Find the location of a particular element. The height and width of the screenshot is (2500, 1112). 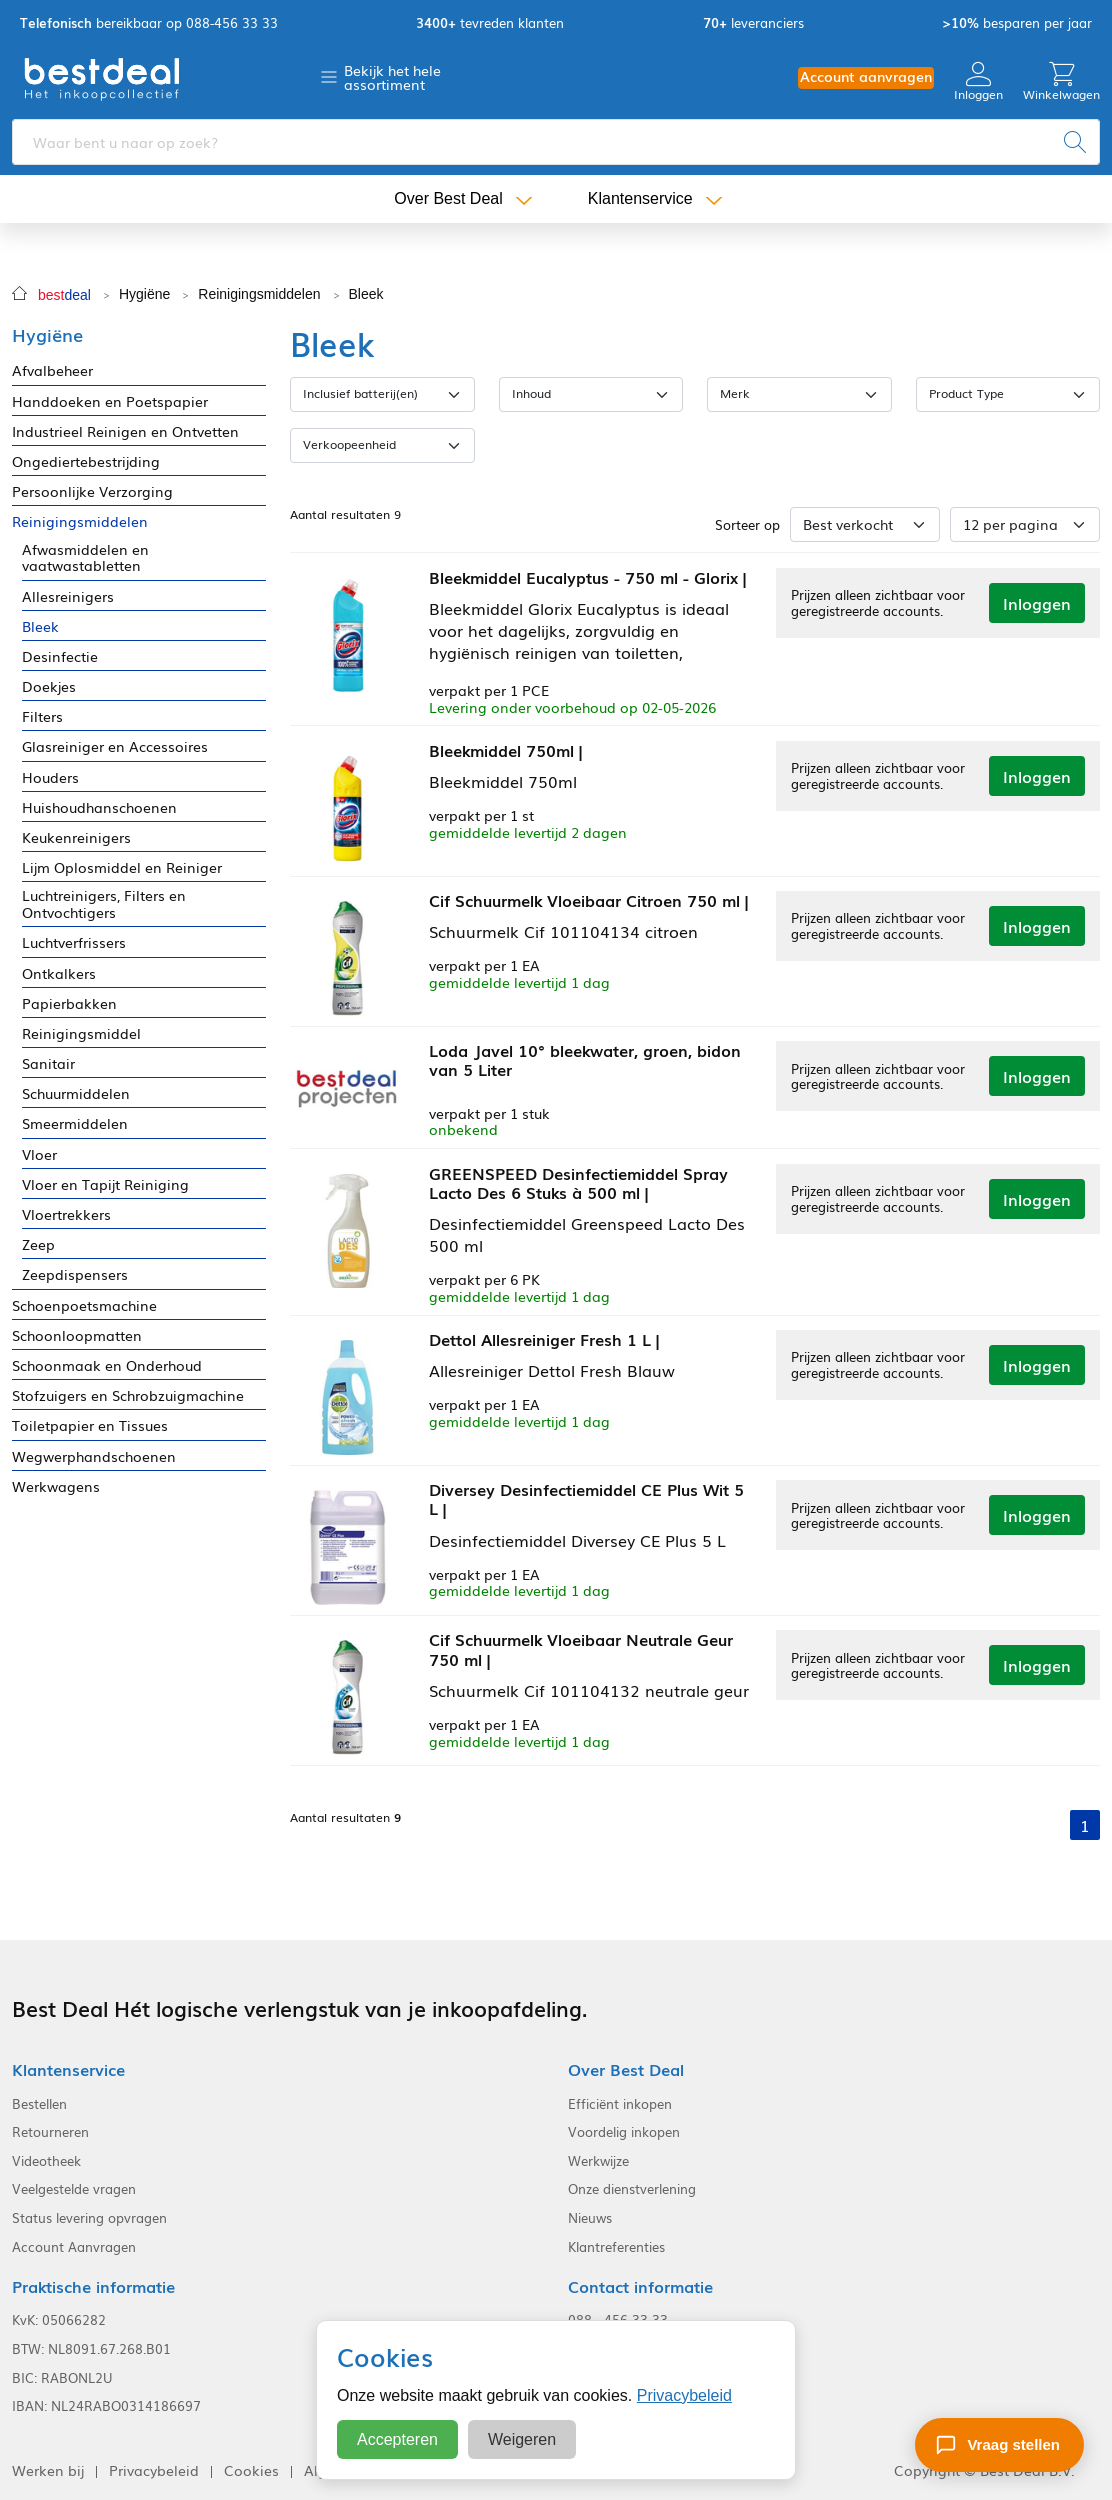

Bleek is located at coordinates (366, 294).